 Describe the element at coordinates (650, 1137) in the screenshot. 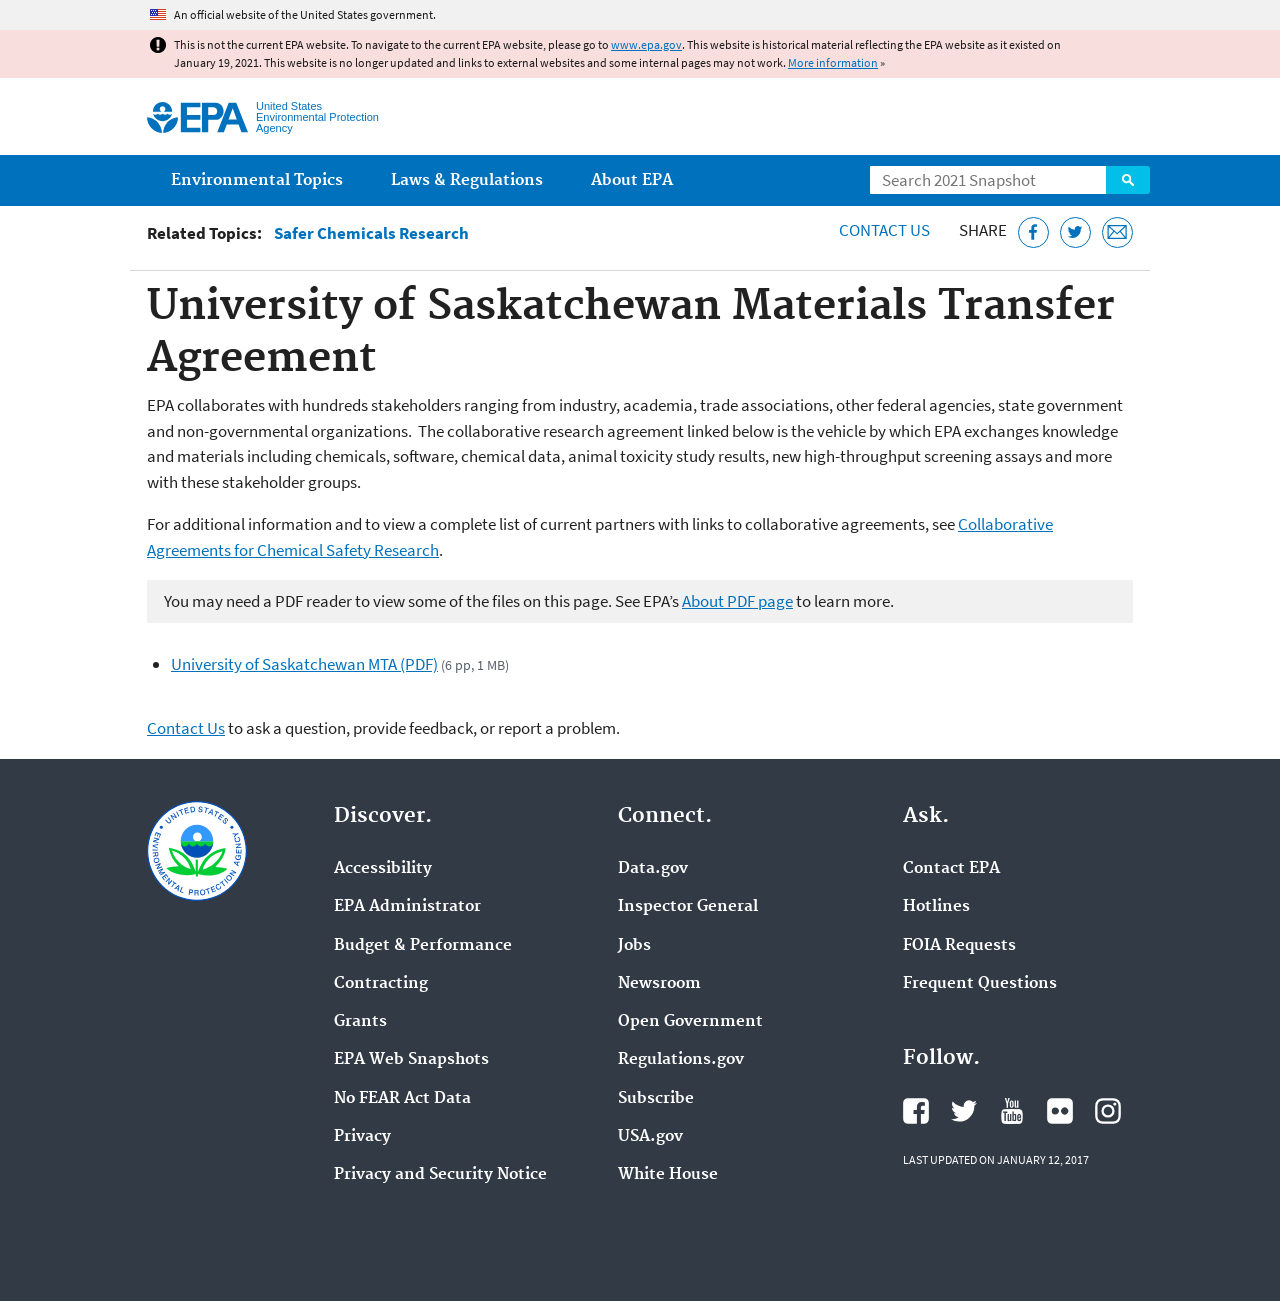

I see `USA.gov` at that location.